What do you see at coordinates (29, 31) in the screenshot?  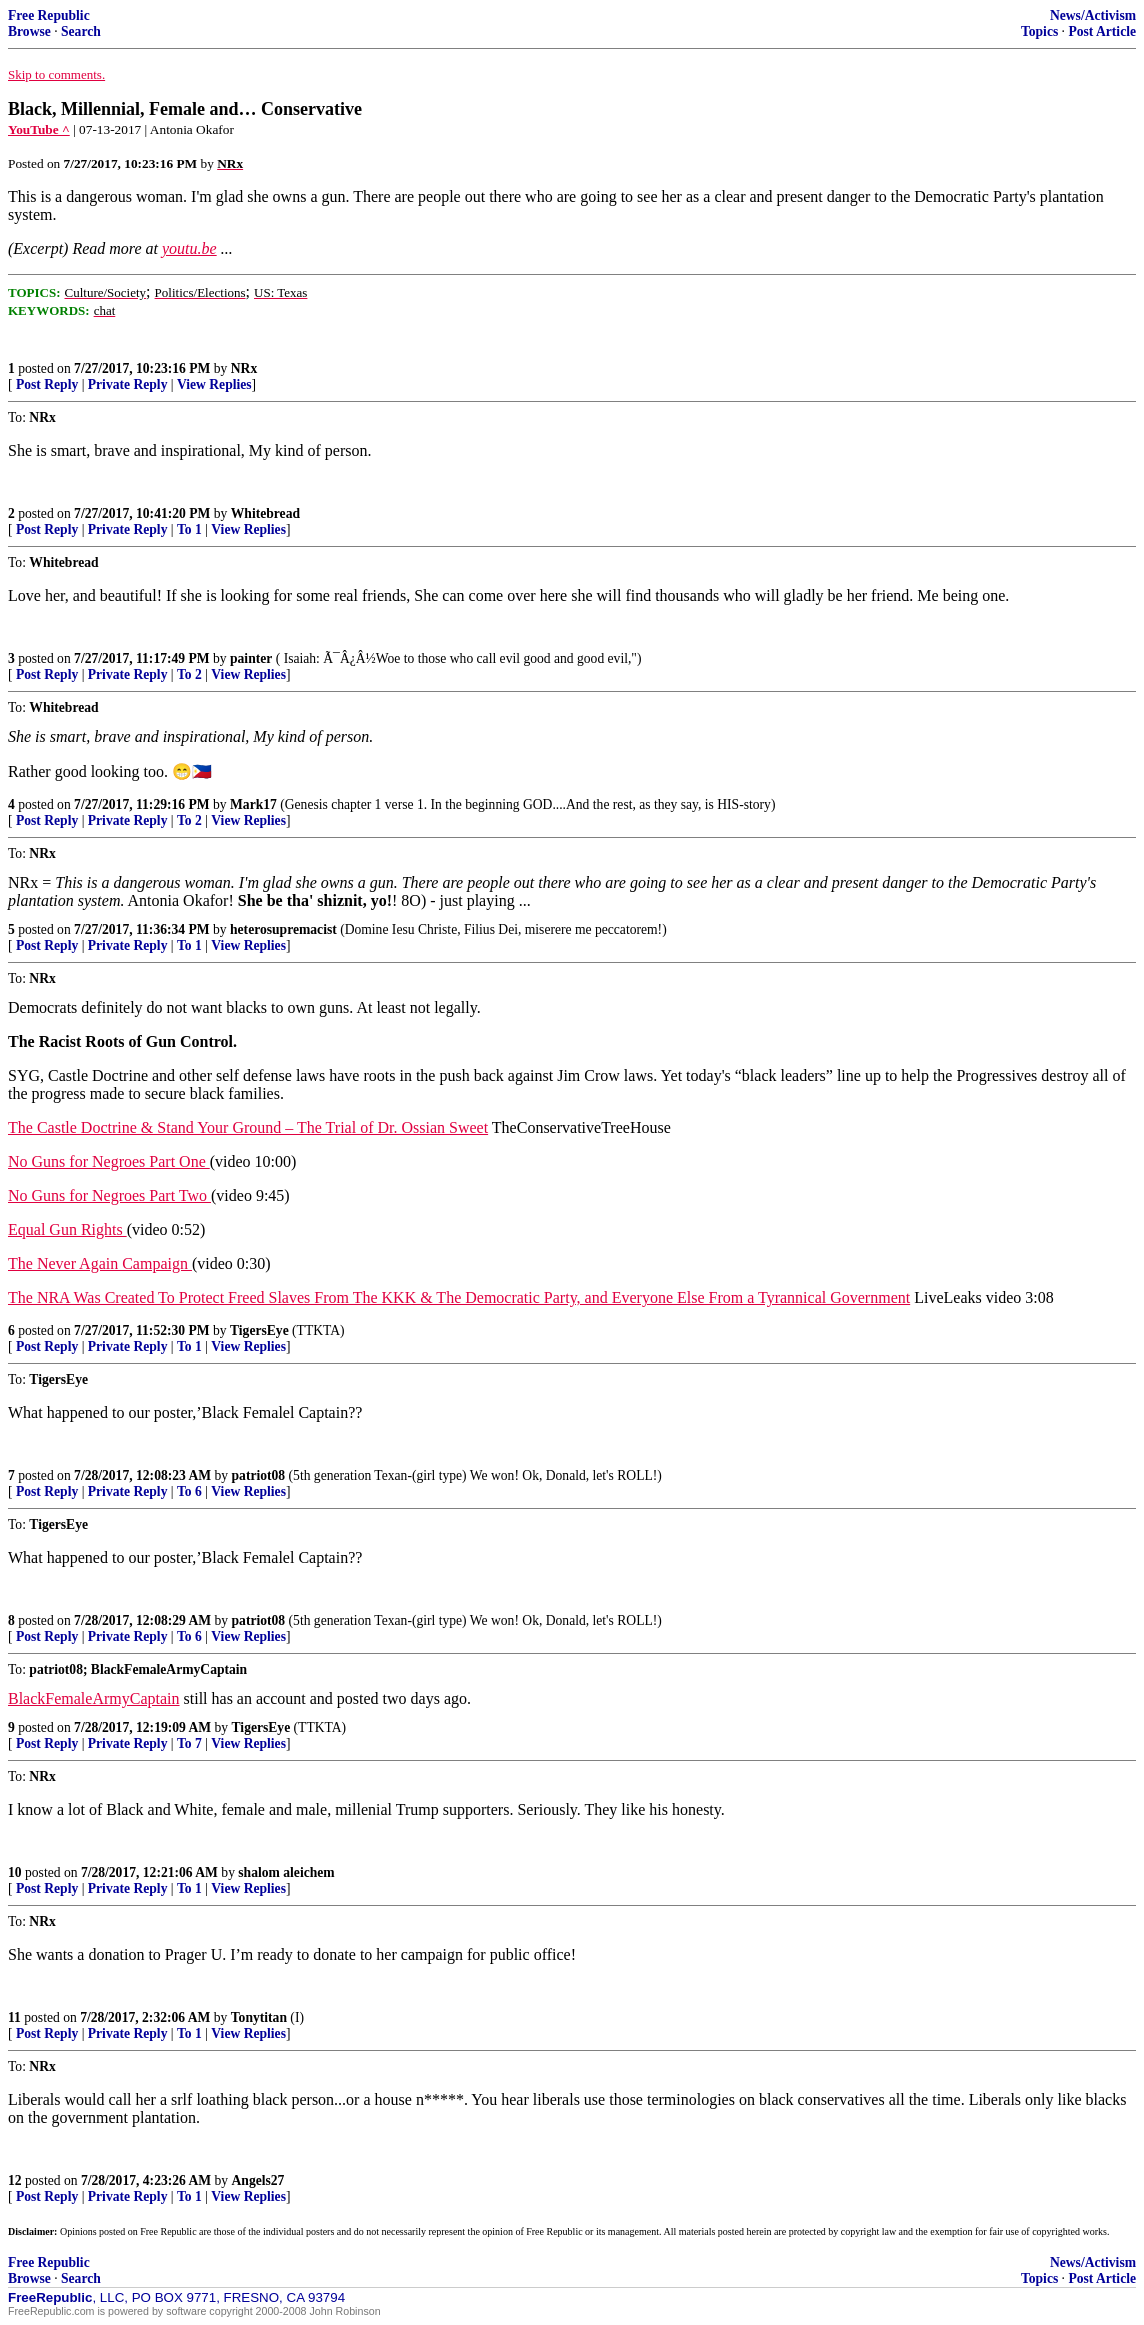 I see `Browse` at bounding box center [29, 31].